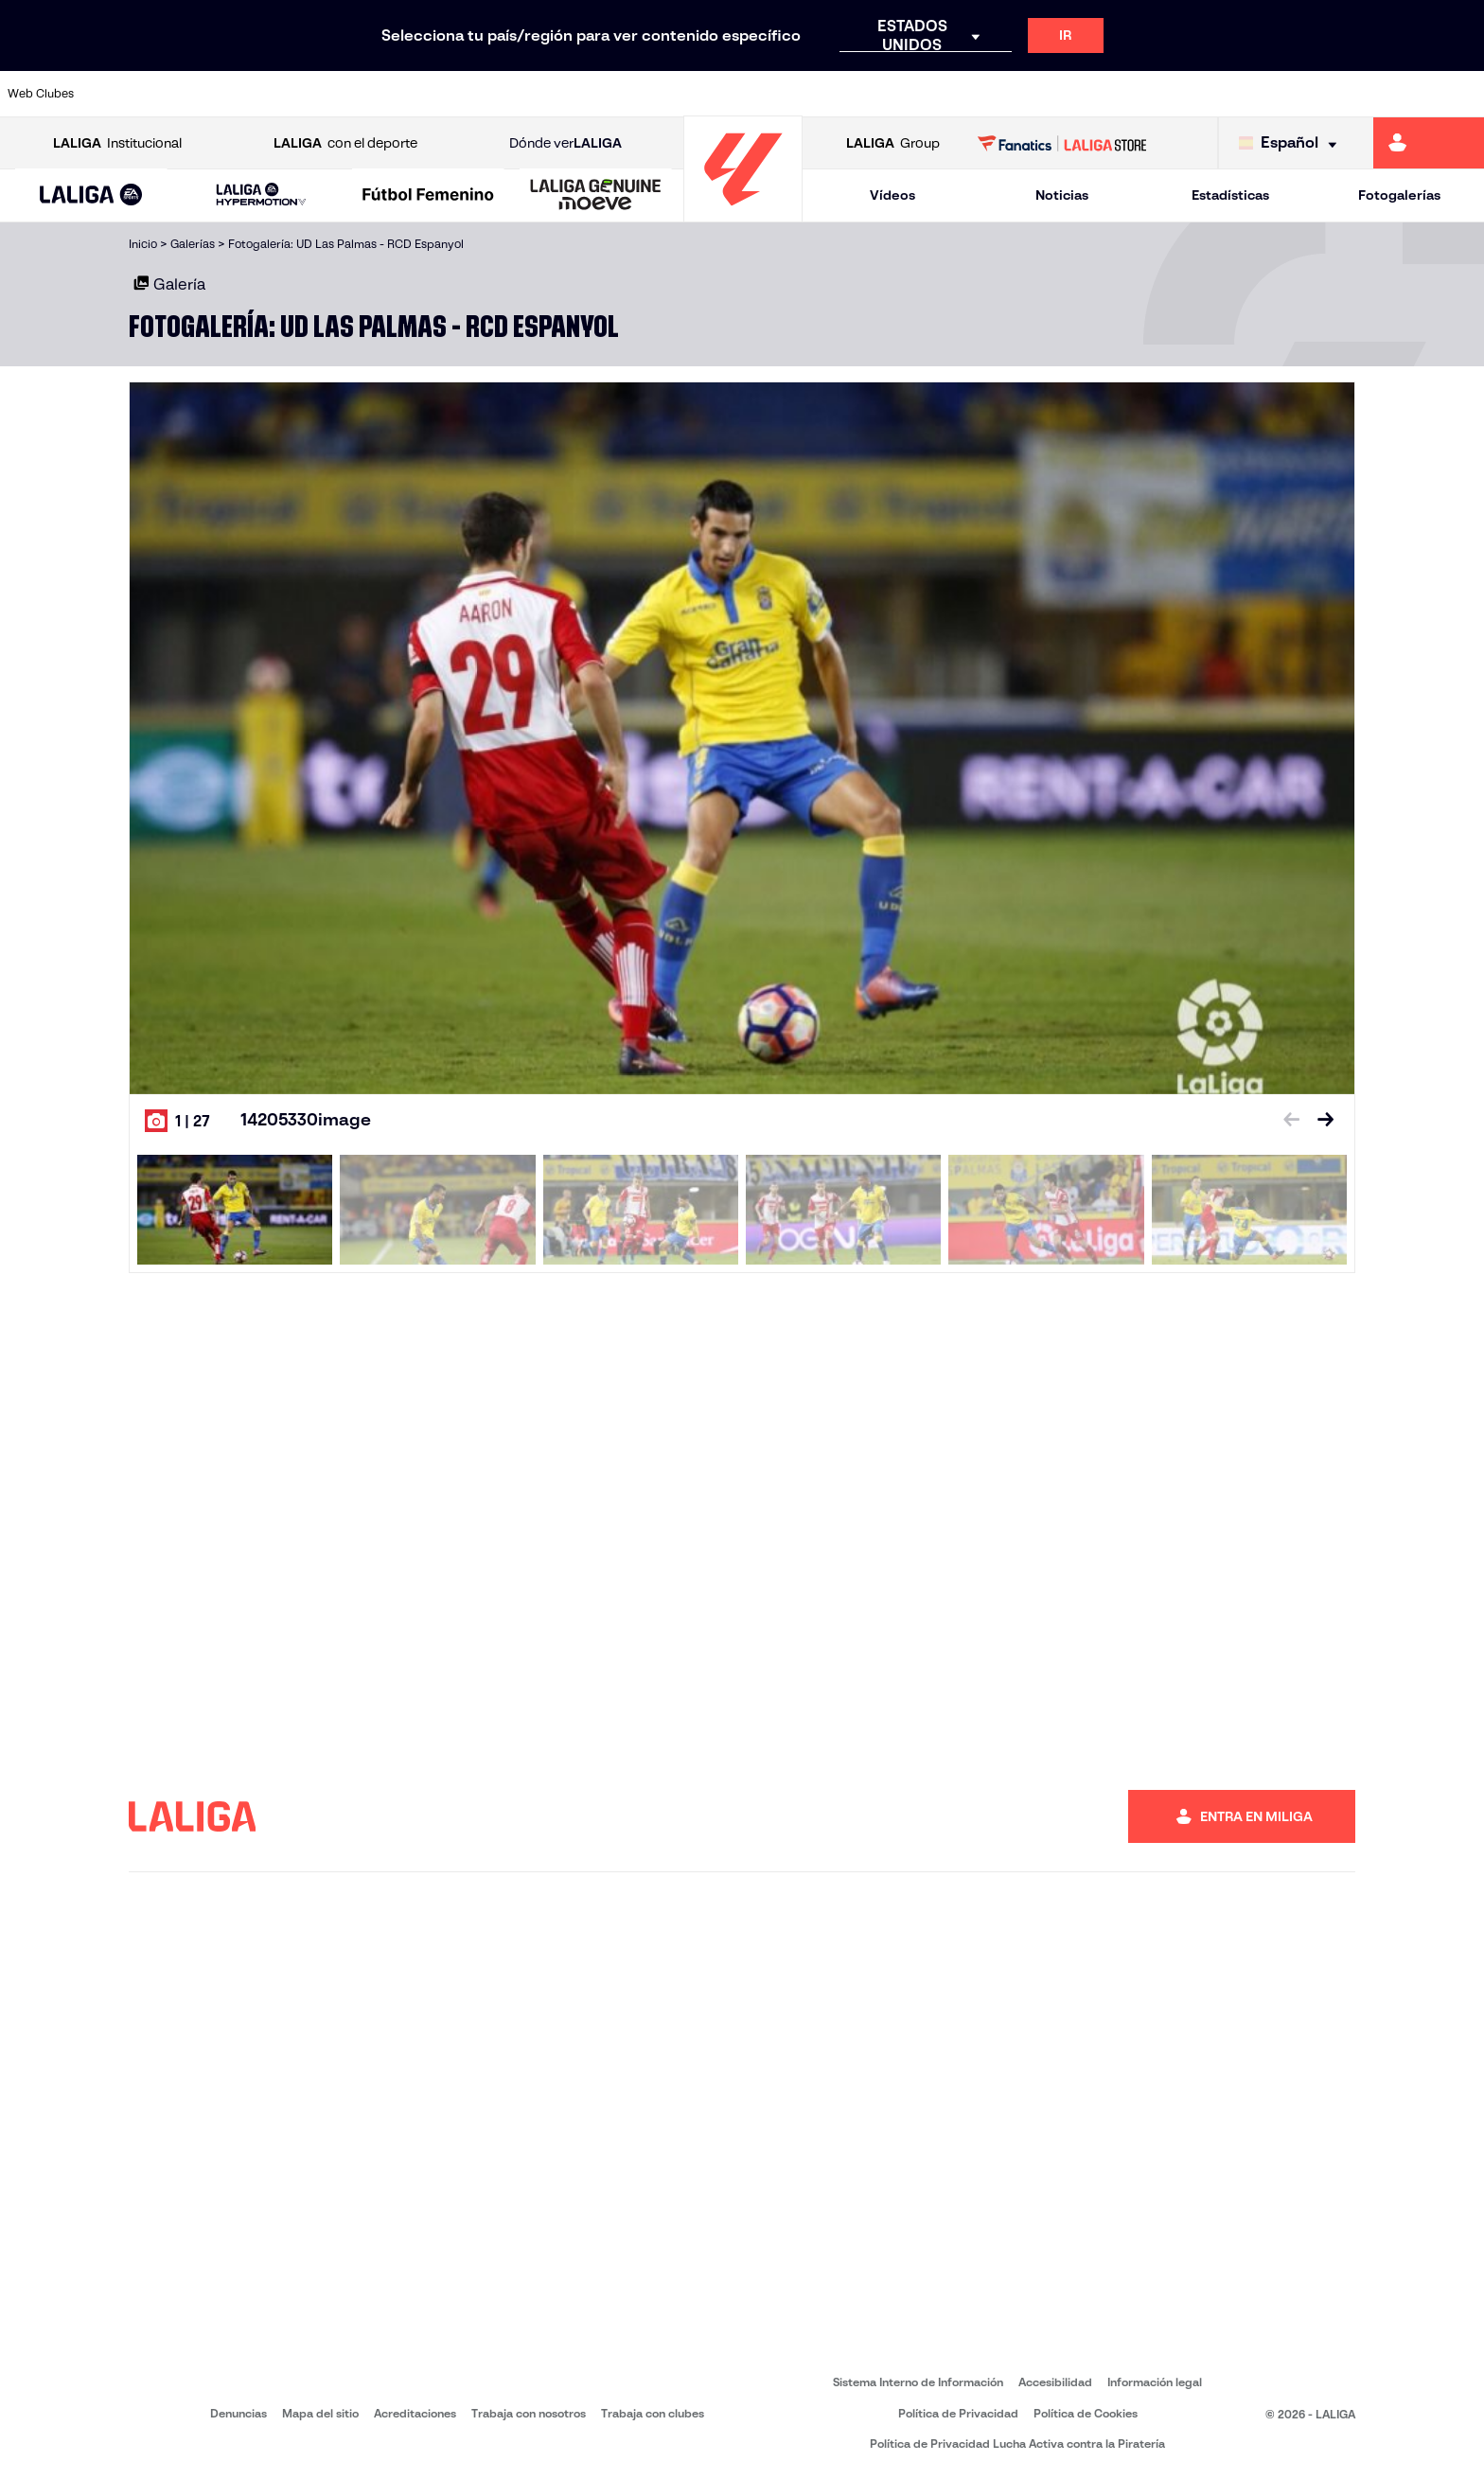  Describe the element at coordinates (691, 94) in the screenshot. I see `[Ir a http://www.levanteud.com/es/]` at that location.